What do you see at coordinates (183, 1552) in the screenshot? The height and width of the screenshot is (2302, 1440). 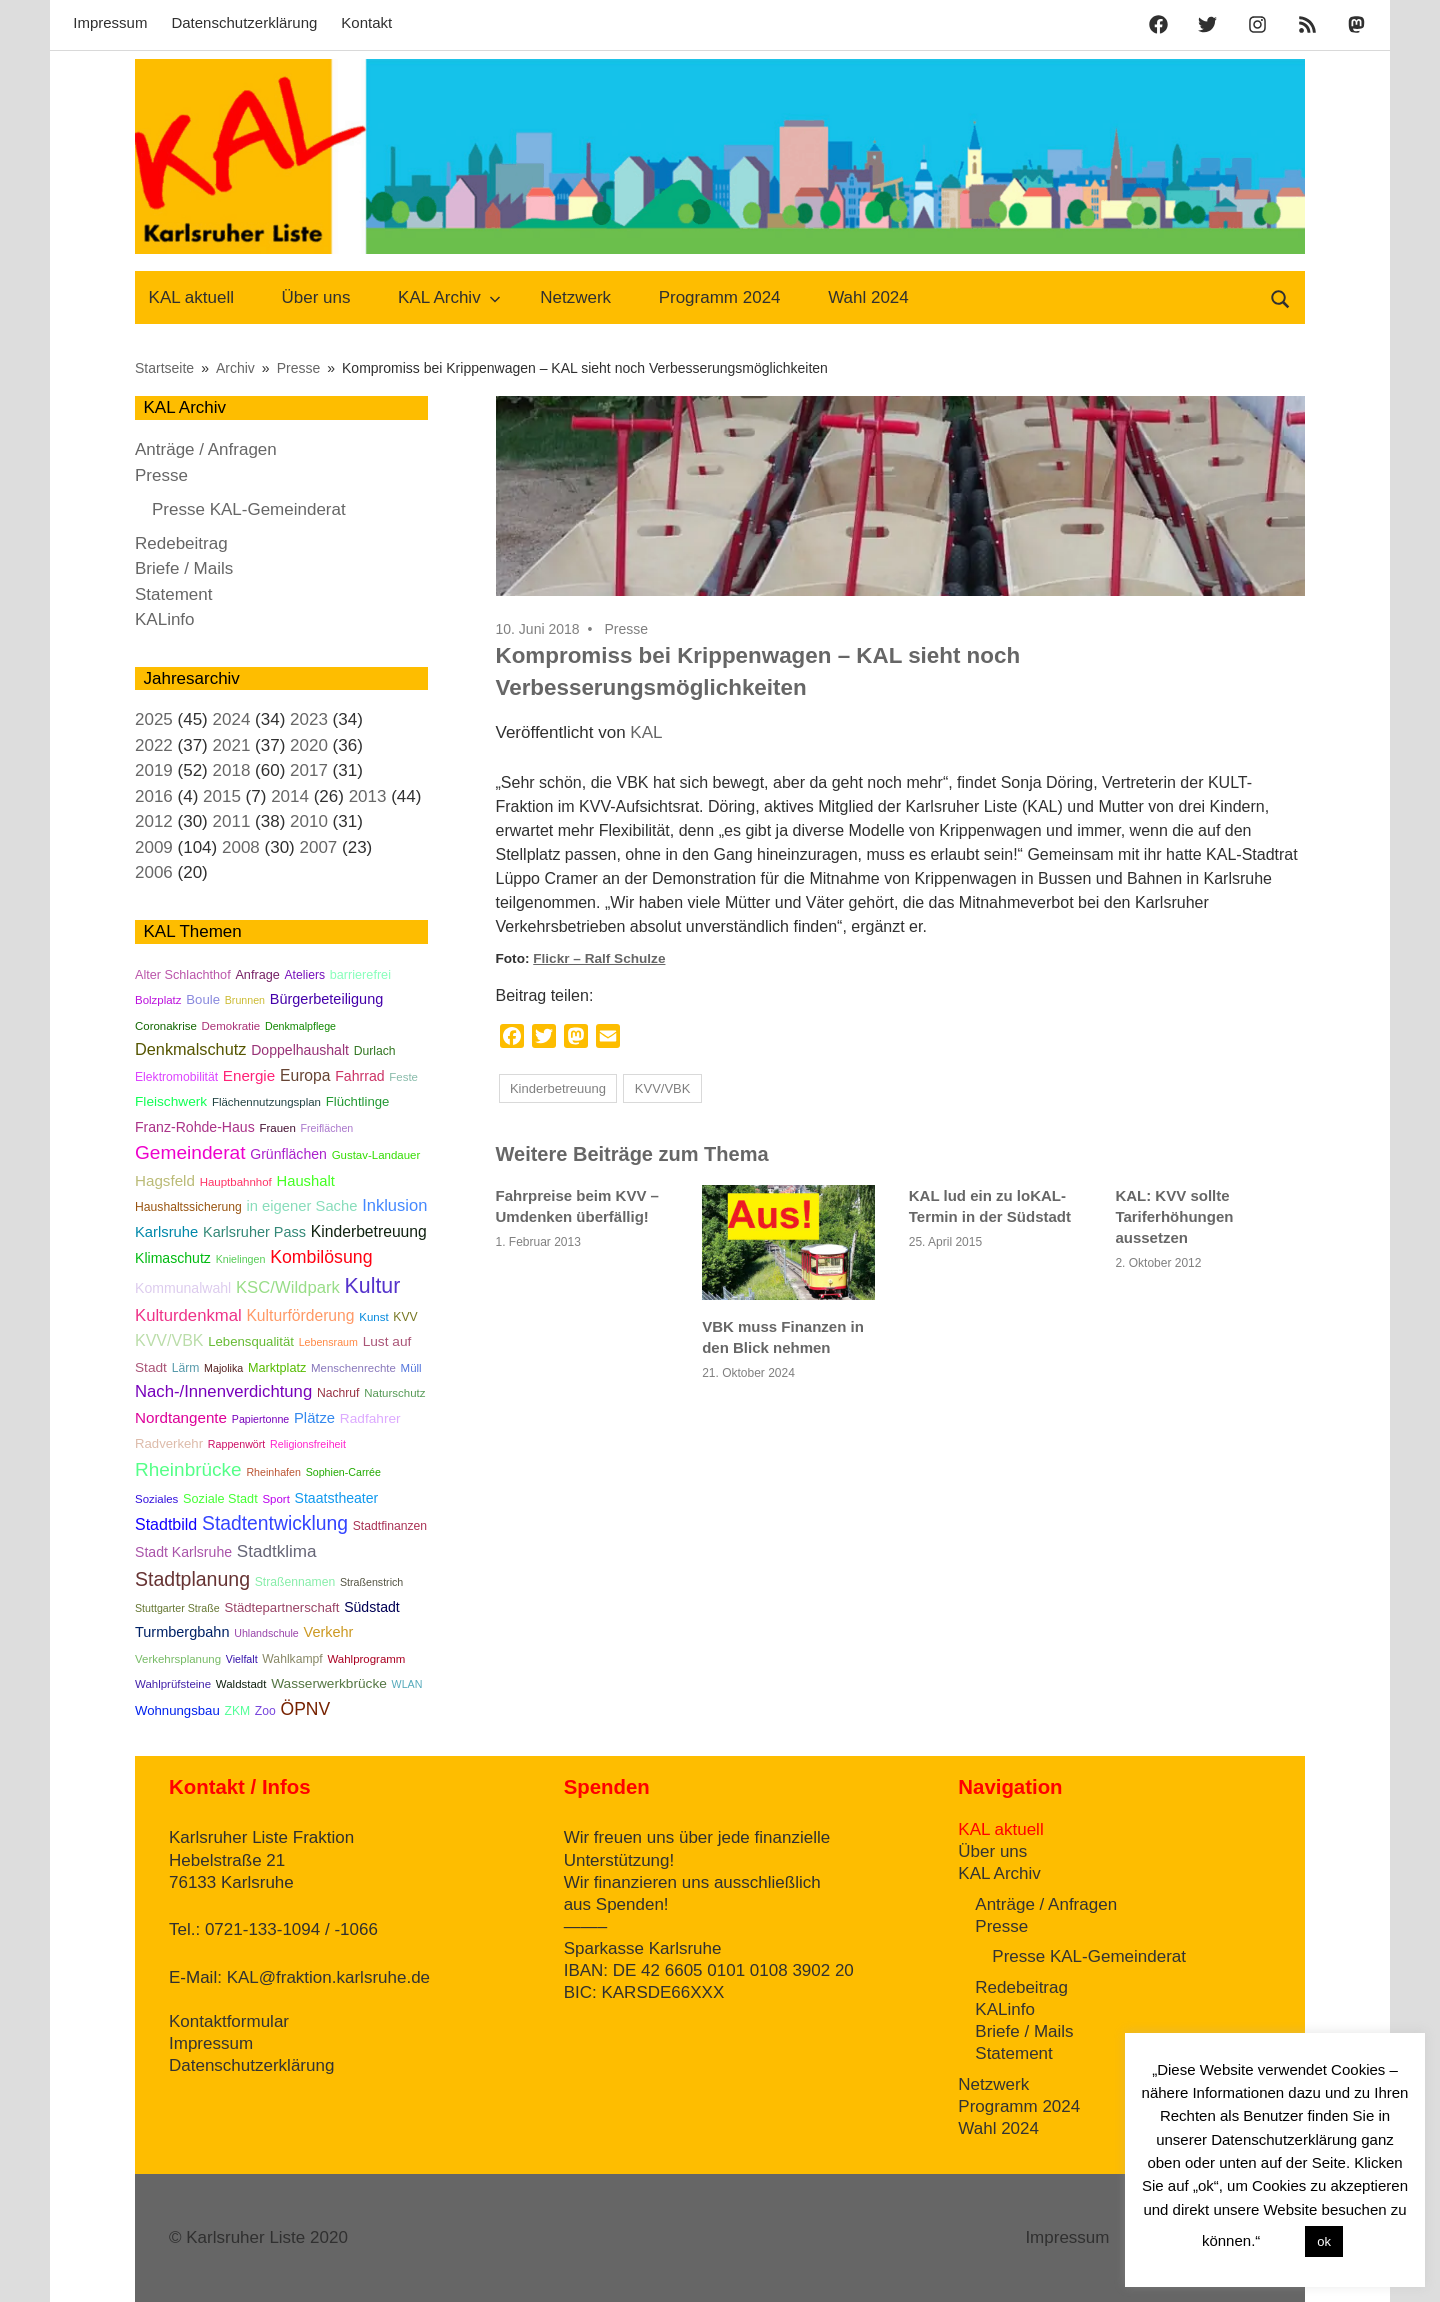 I see `Stadt Karlsruhe [Stadt Karlsruhe (10 Einträge)]` at bounding box center [183, 1552].